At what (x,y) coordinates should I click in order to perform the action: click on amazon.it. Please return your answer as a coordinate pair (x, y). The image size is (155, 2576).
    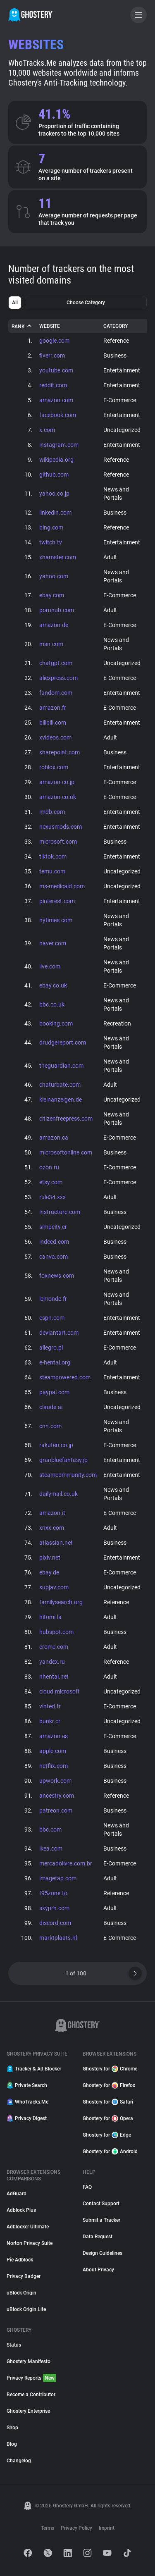
    Looking at the image, I should click on (52, 1513).